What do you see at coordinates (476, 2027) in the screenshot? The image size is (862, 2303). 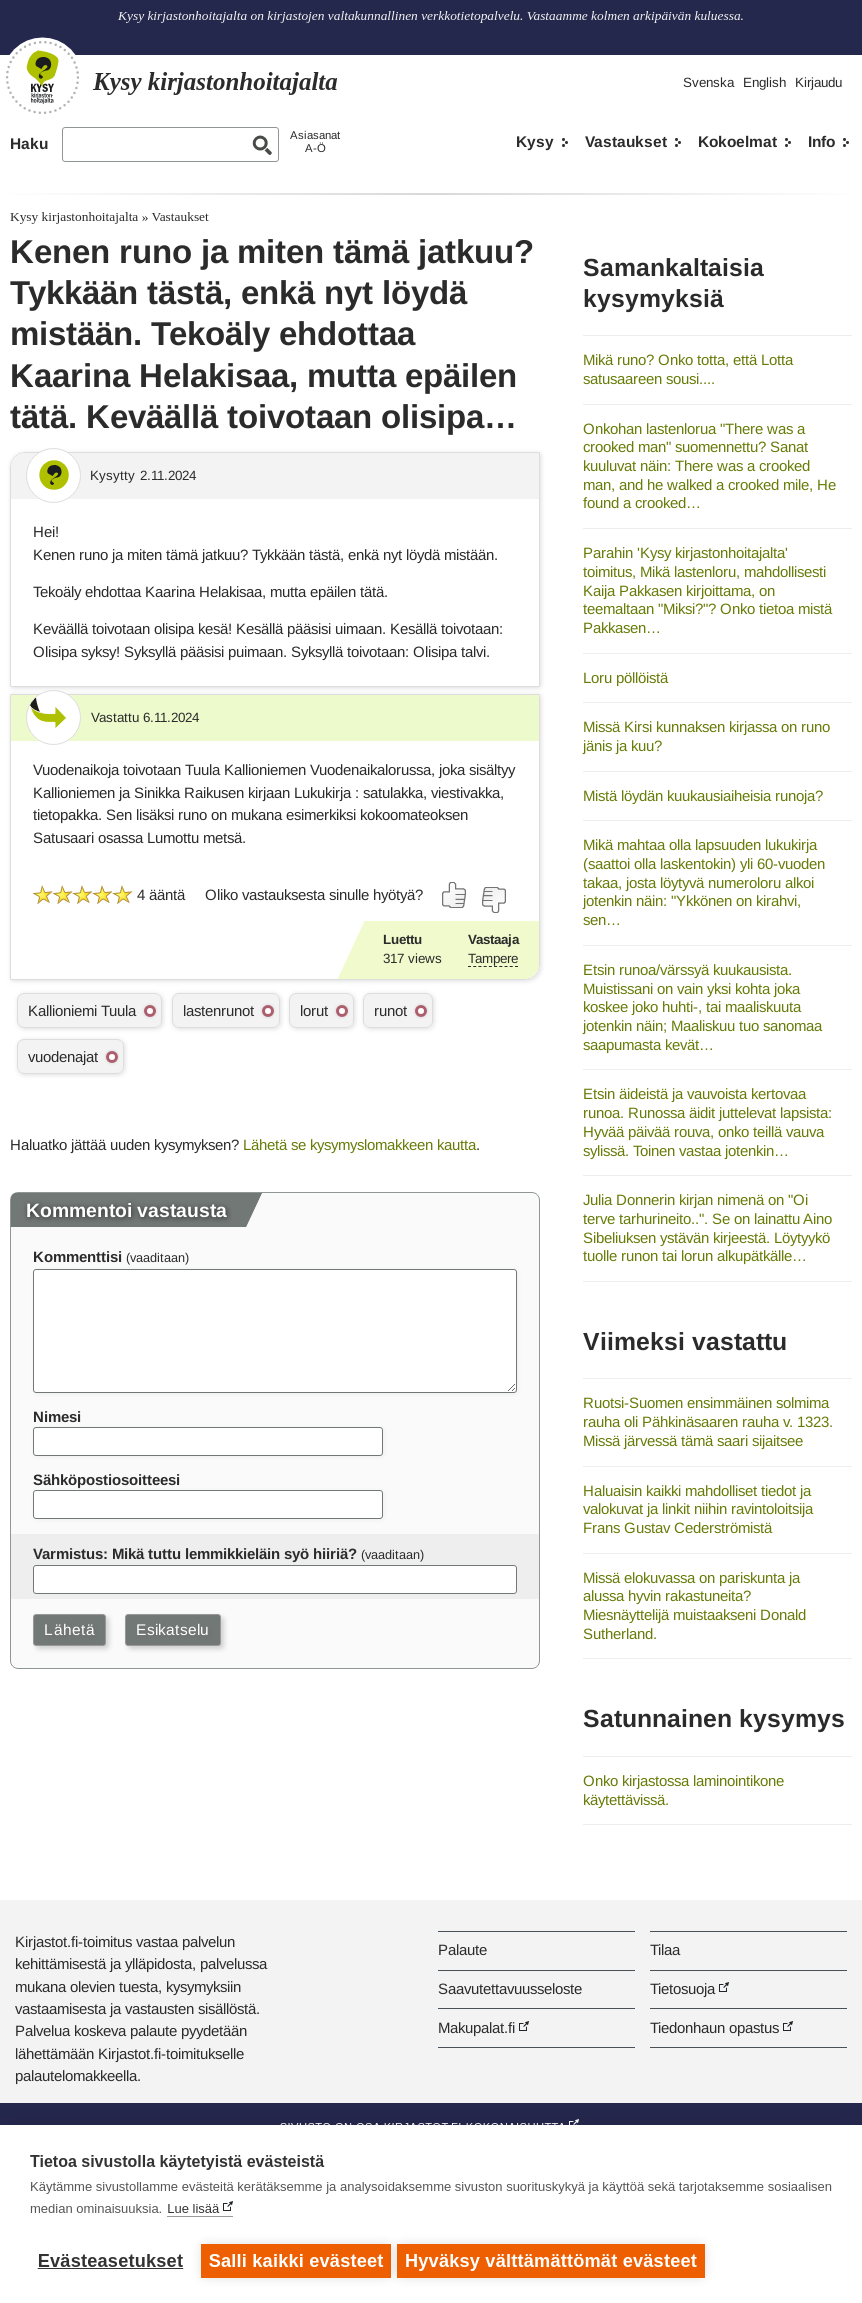 I see `Makupalat.fi` at bounding box center [476, 2027].